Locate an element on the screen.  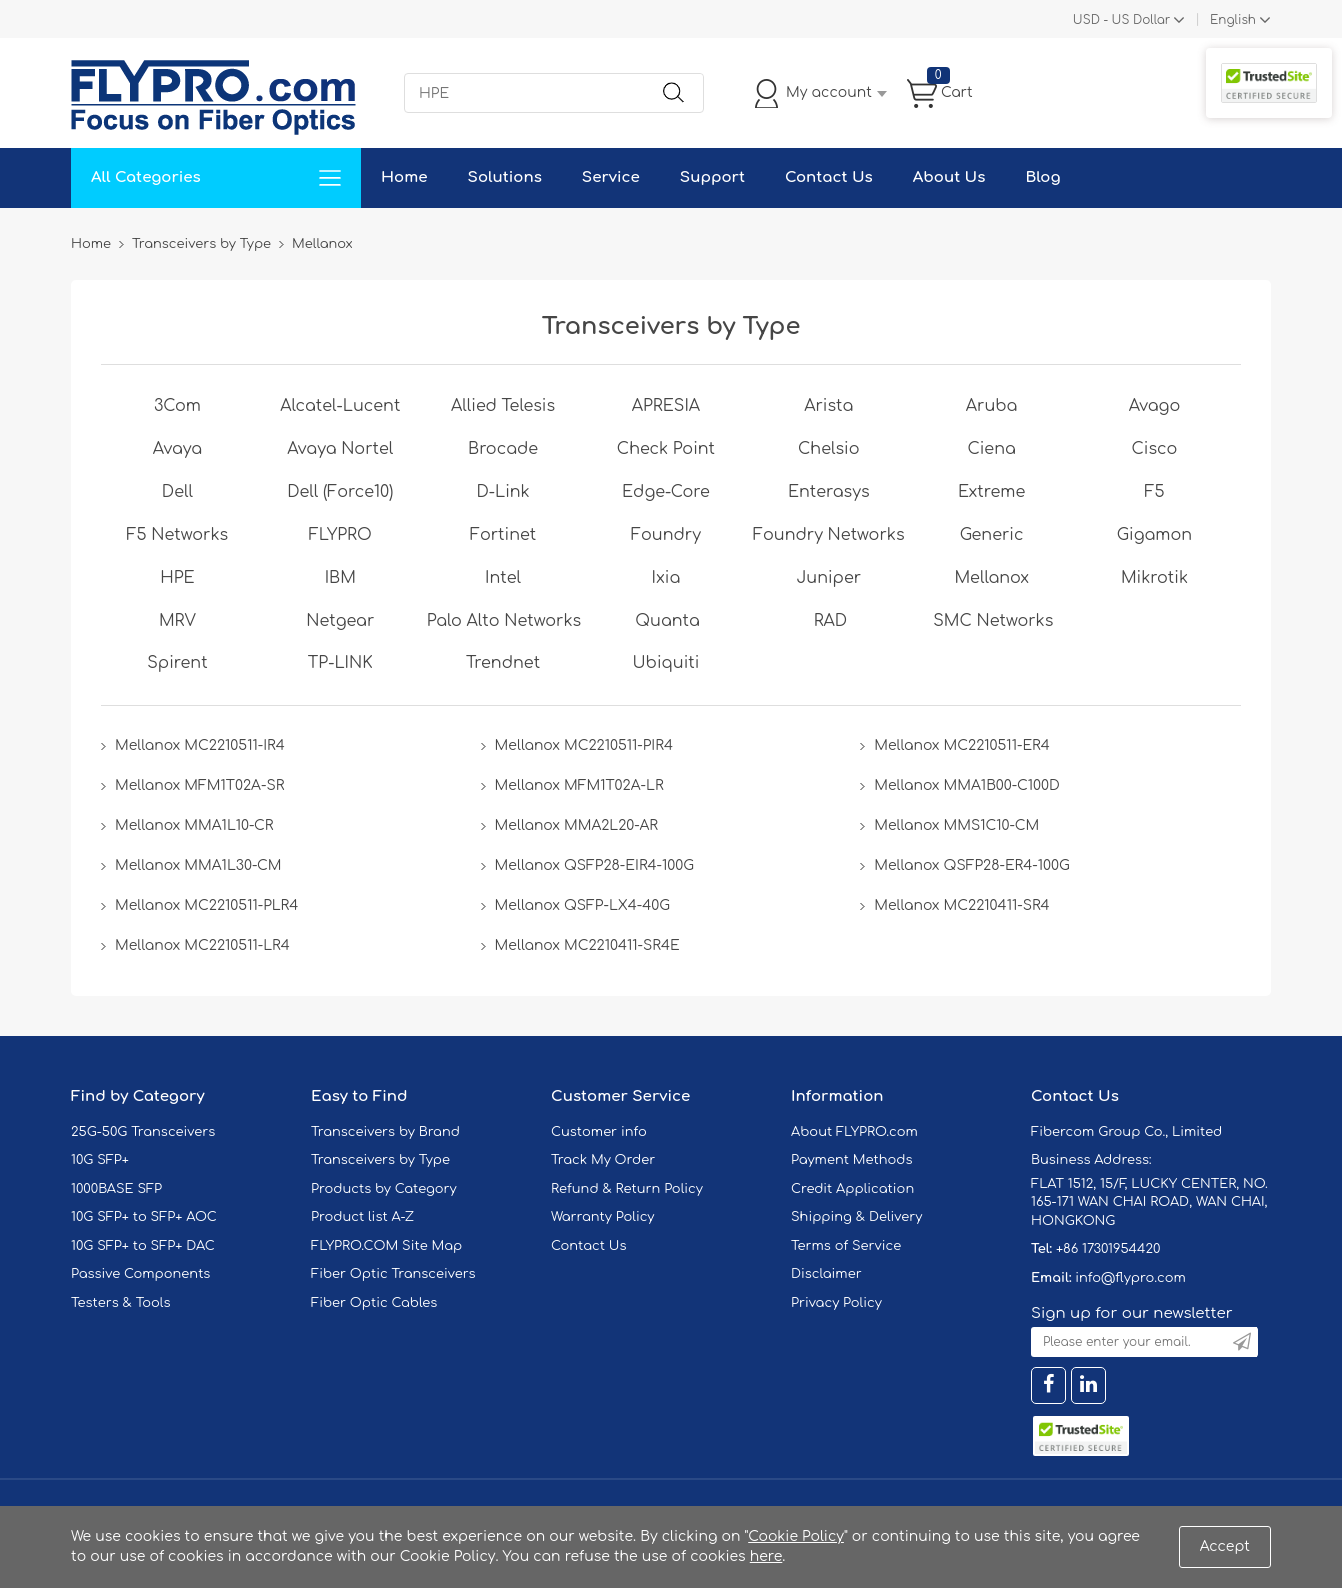
Spirent is located at coordinates (177, 663).